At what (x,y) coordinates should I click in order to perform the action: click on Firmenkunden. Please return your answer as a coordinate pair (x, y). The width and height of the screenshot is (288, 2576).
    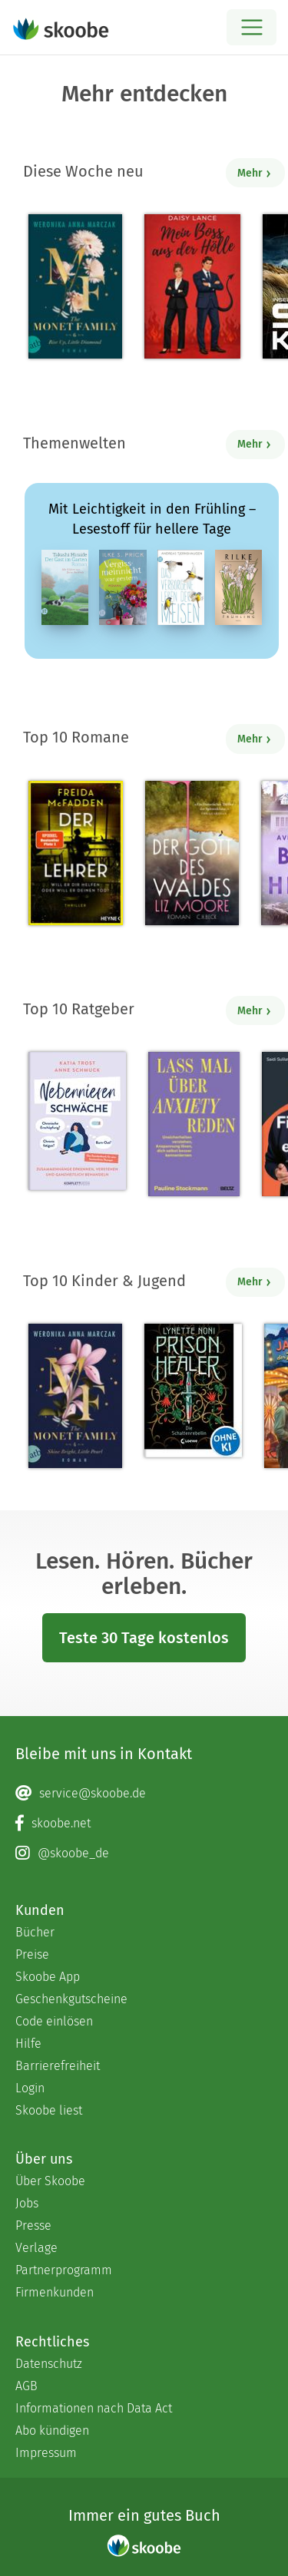
    Looking at the image, I should click on (54, 2292).